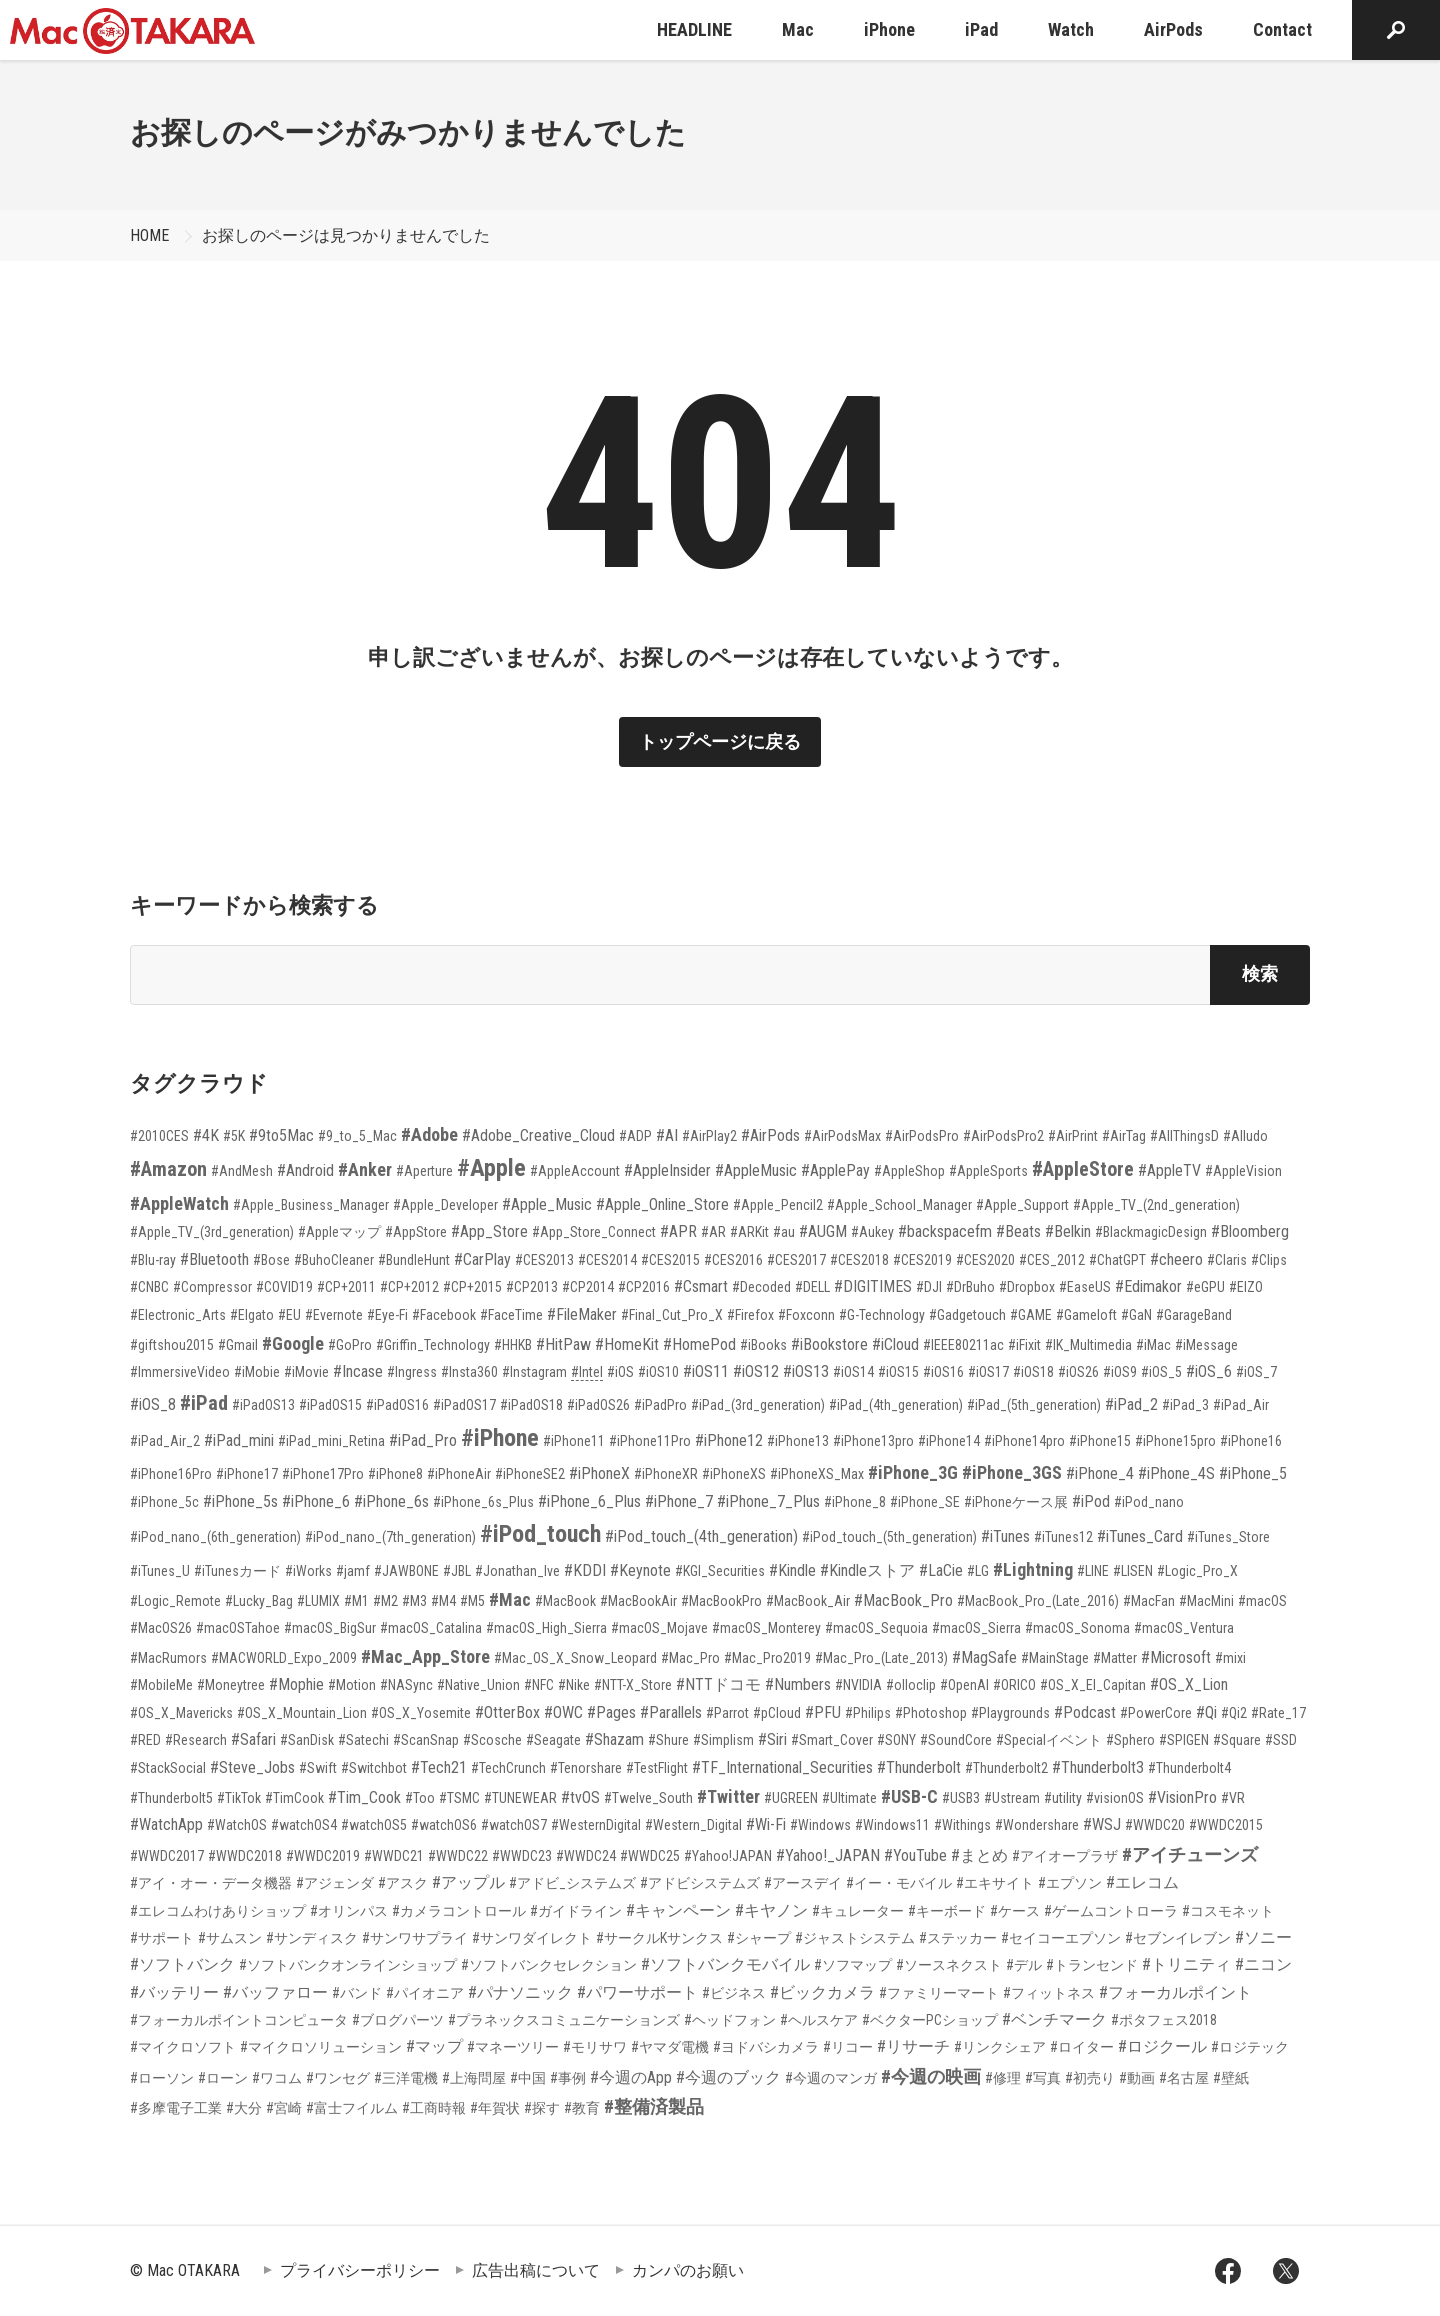  Describe the element at coordinates (346, 1287) in the screenshot. I see `#CP+2011` at that location.